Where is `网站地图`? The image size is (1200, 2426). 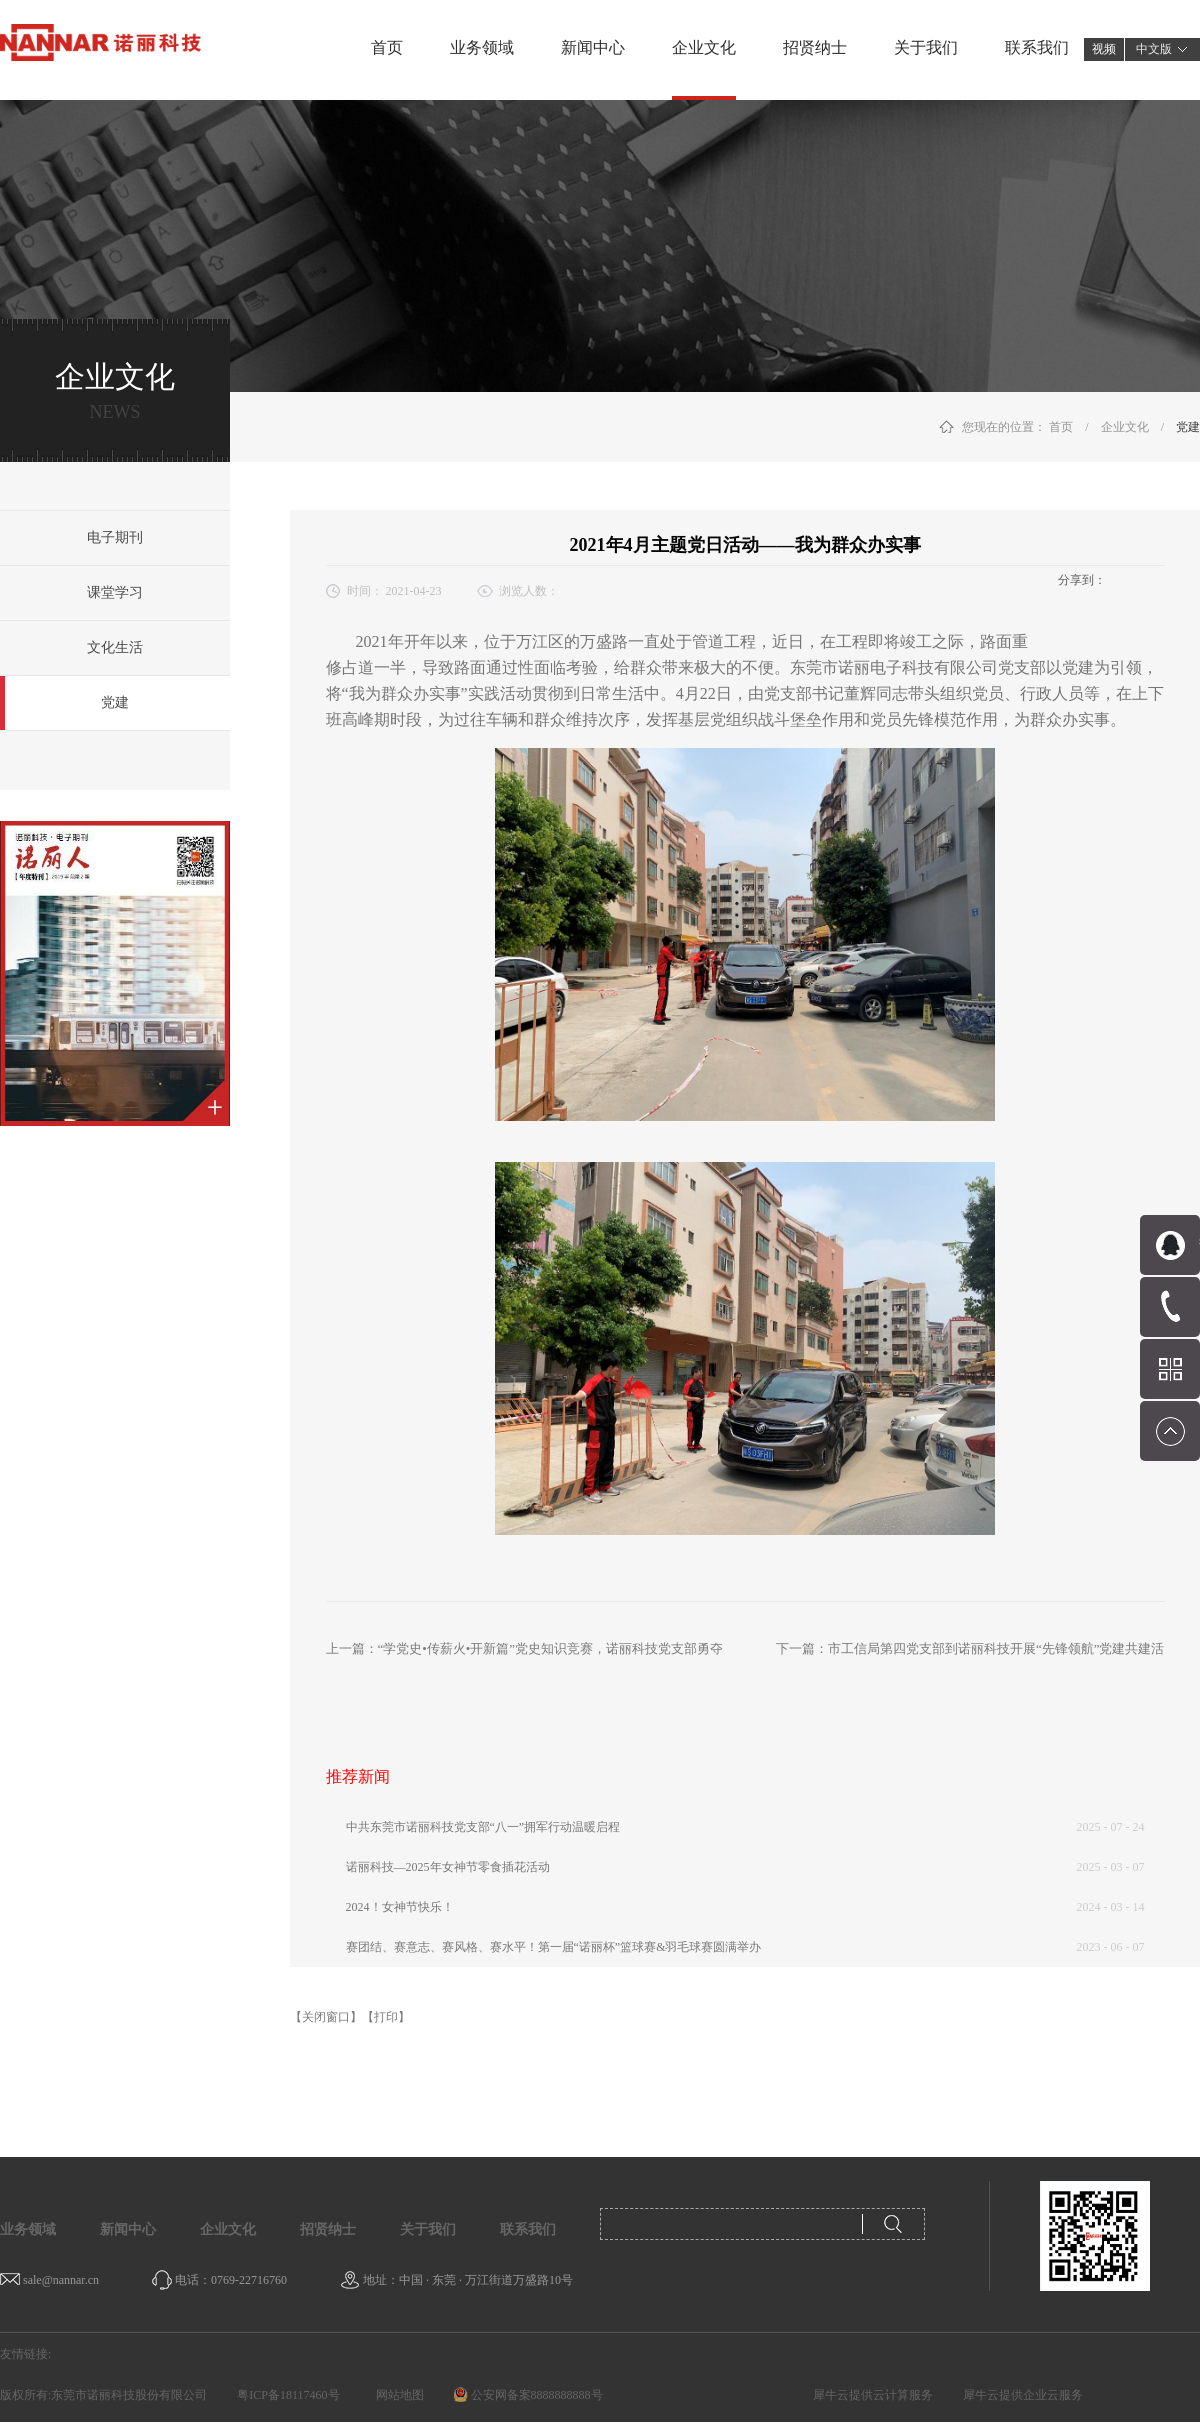
网站地图 is located at coordinates (397, 2395).